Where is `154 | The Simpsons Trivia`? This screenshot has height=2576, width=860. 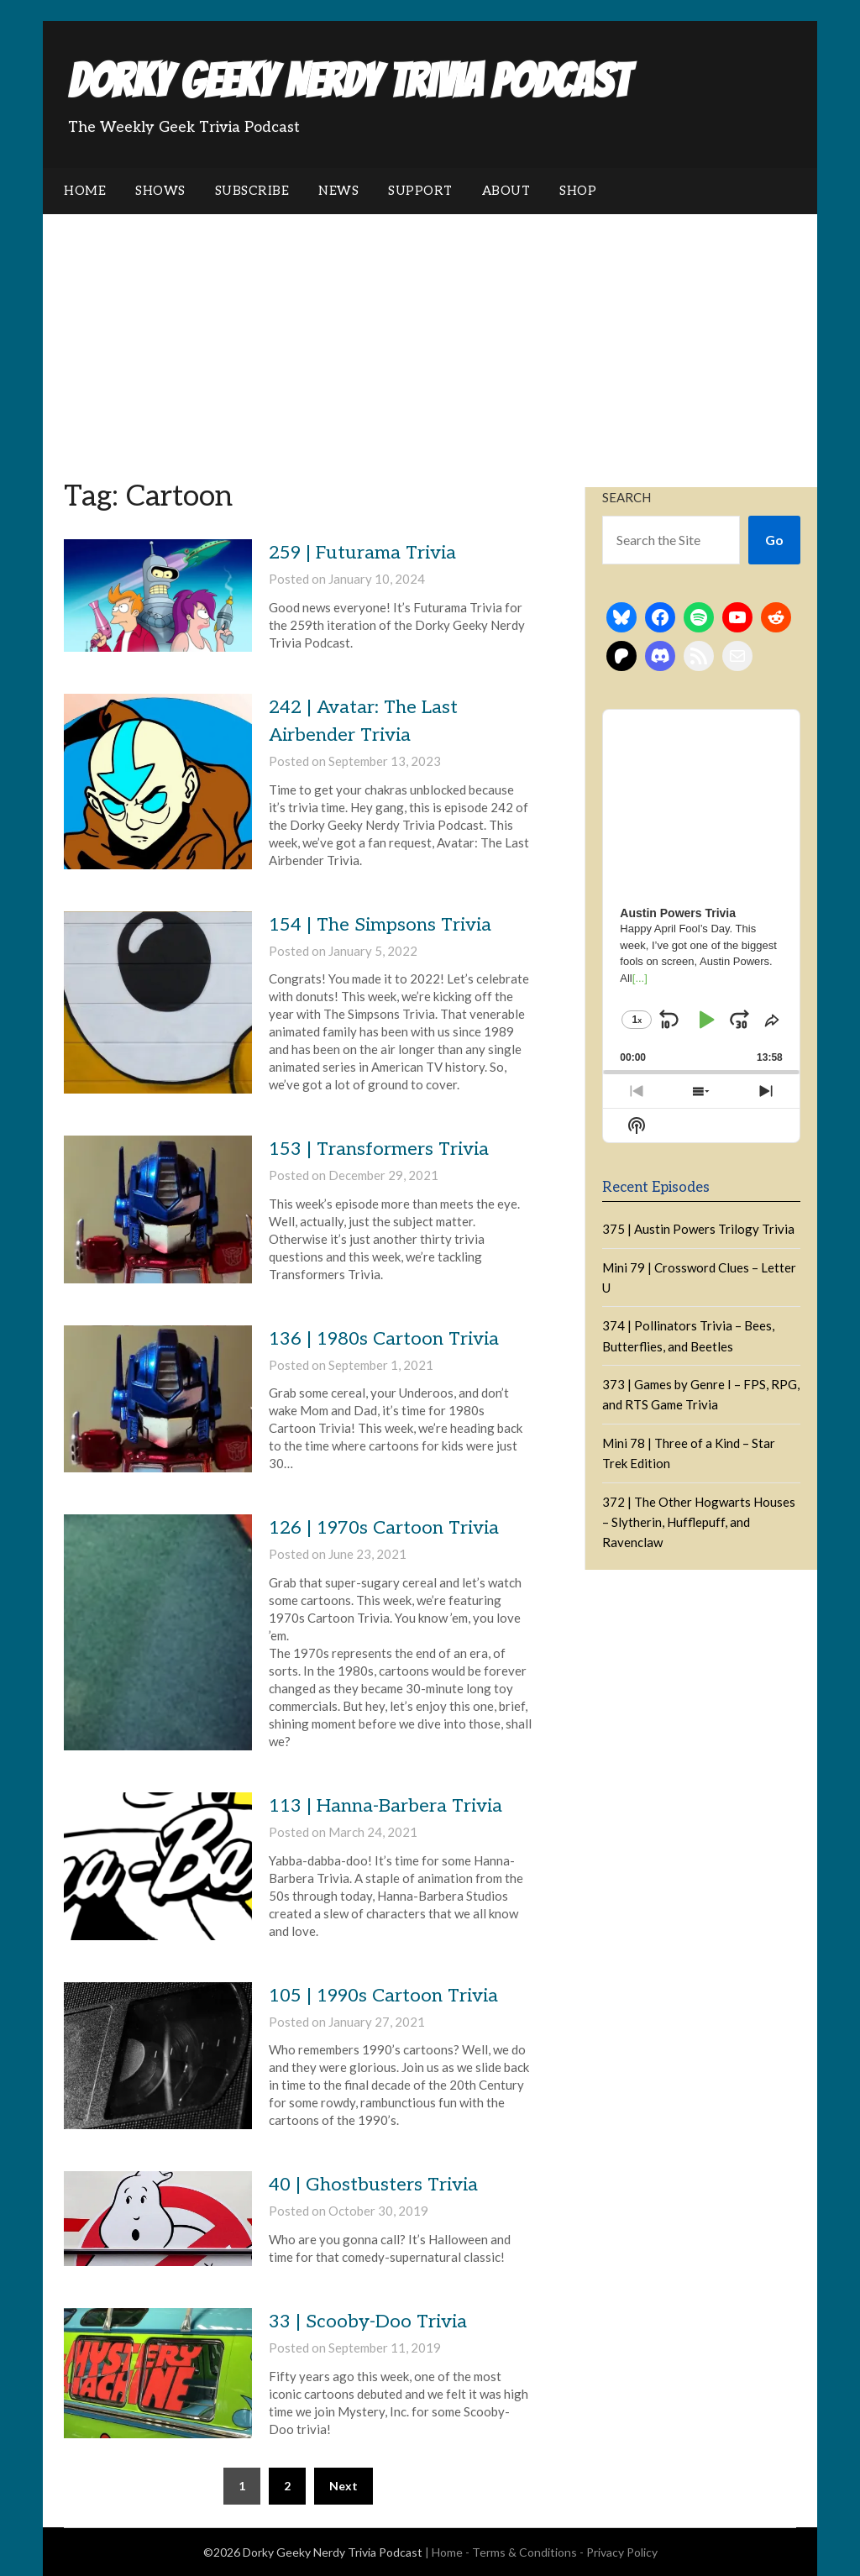
154 | The Simpsons Trivia is located at coordinates (380, 925).